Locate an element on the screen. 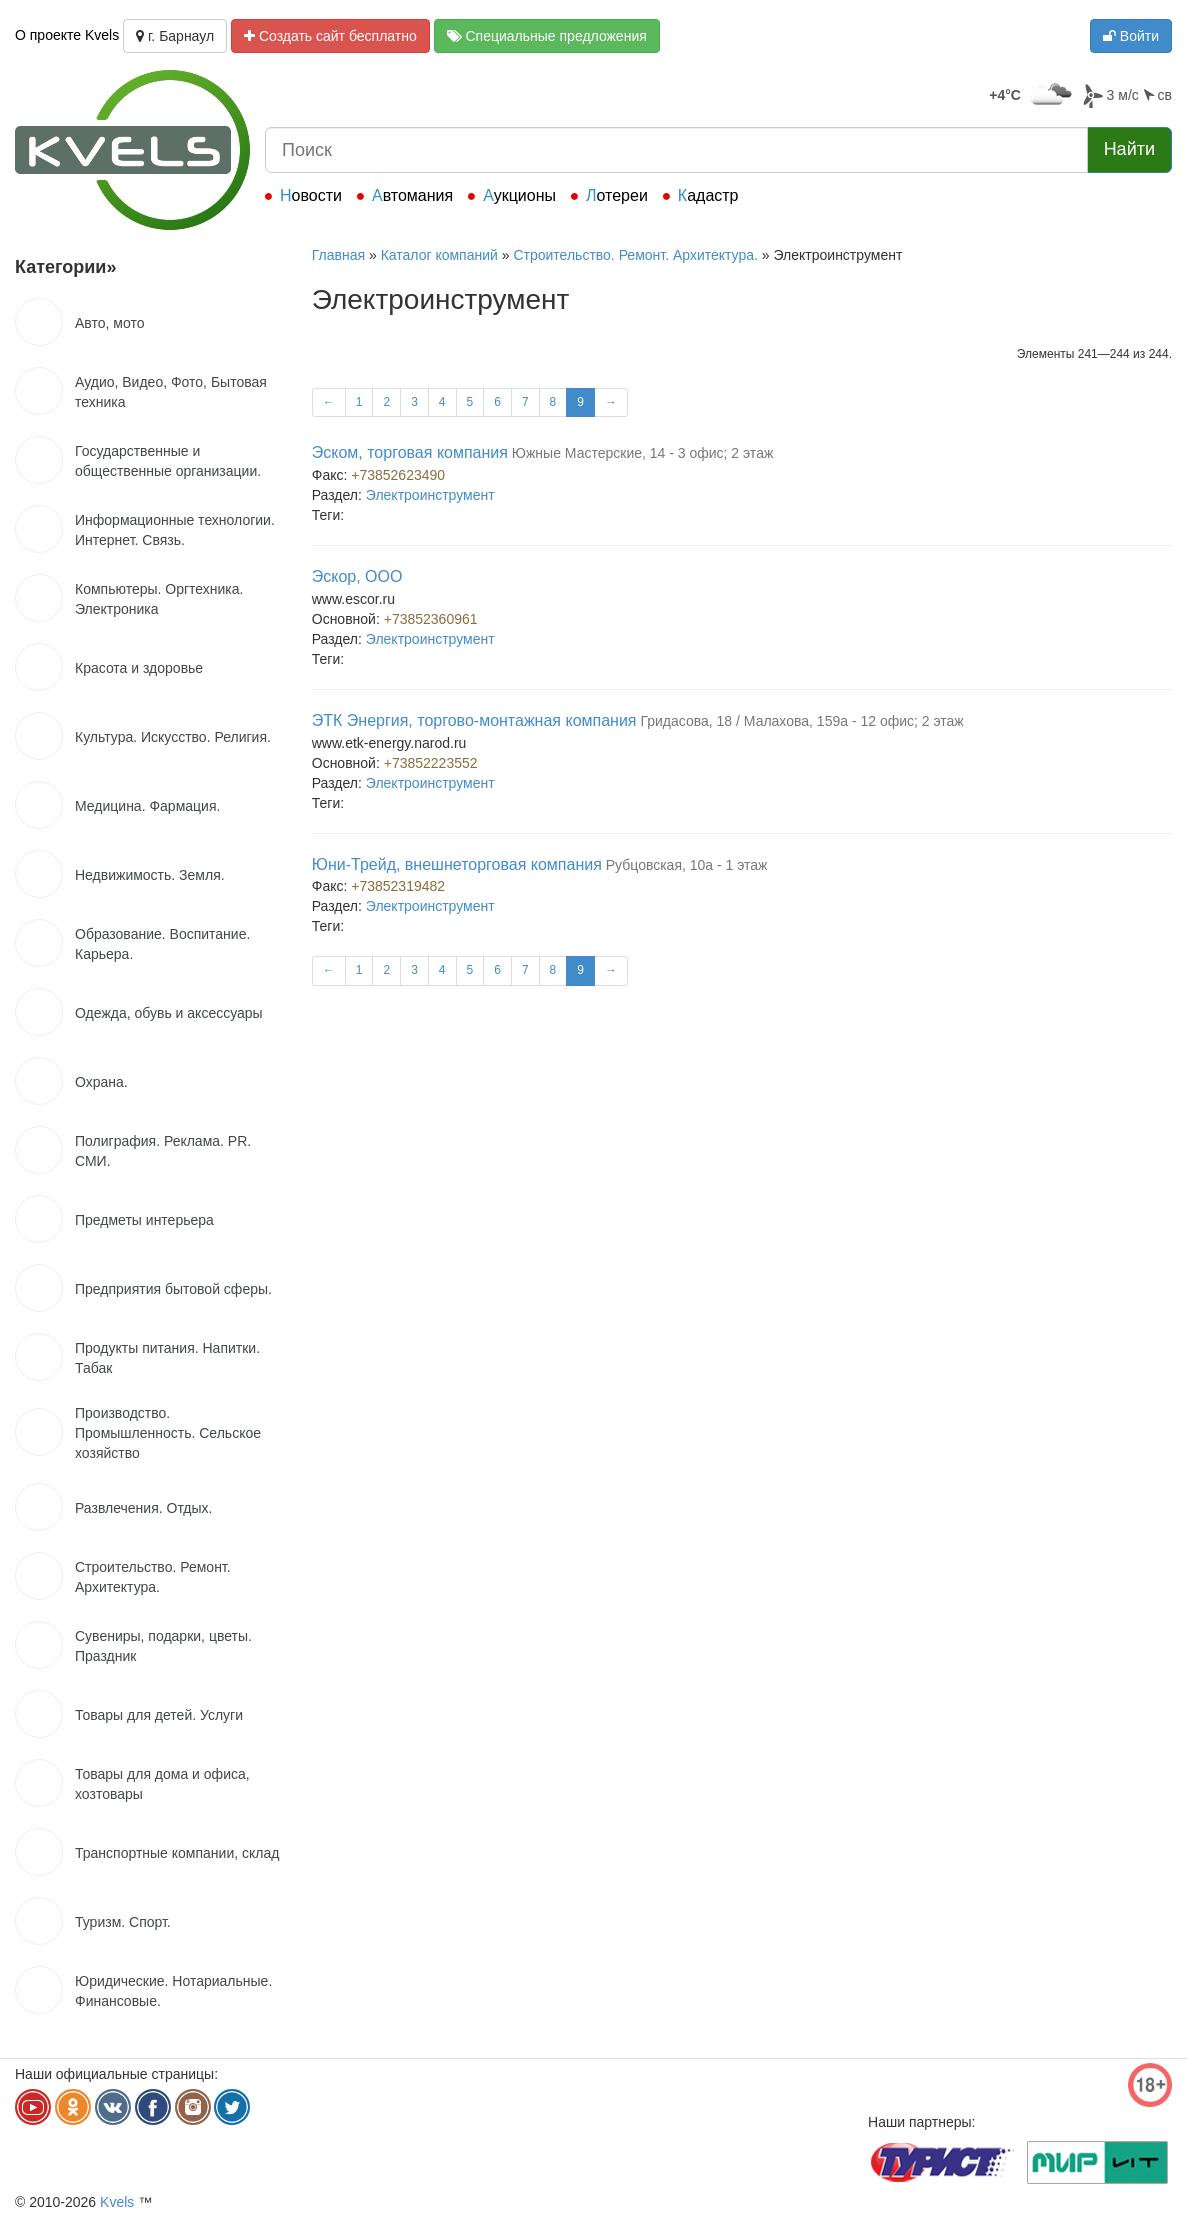 The width and height of the screenshot is (1187, 2217). +73852319482 is located at coordinates (398, 886).